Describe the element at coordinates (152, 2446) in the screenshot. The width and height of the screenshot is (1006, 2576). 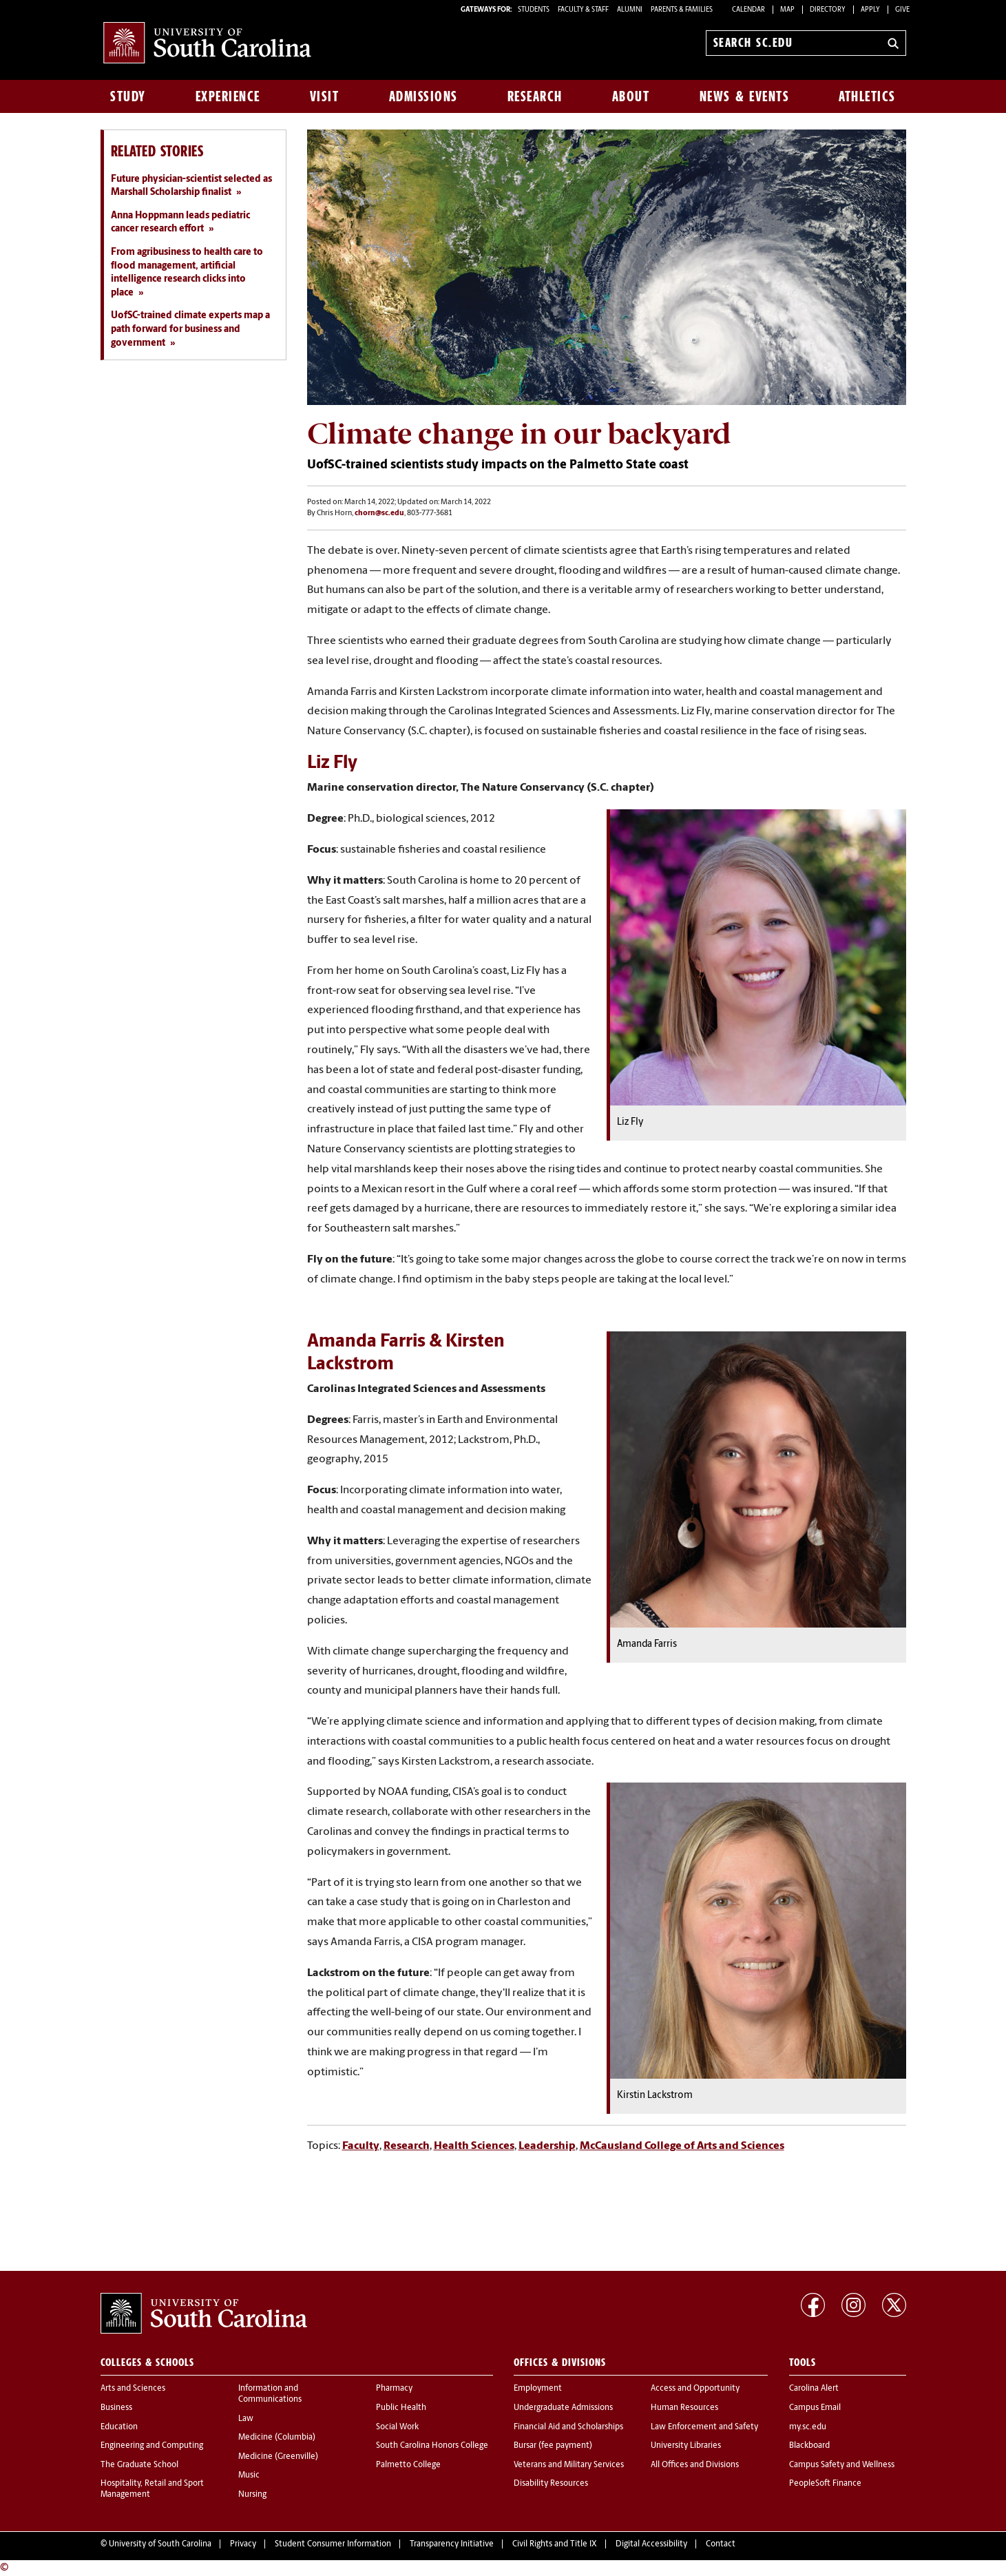
I see `Engineering and Computing` at that location.